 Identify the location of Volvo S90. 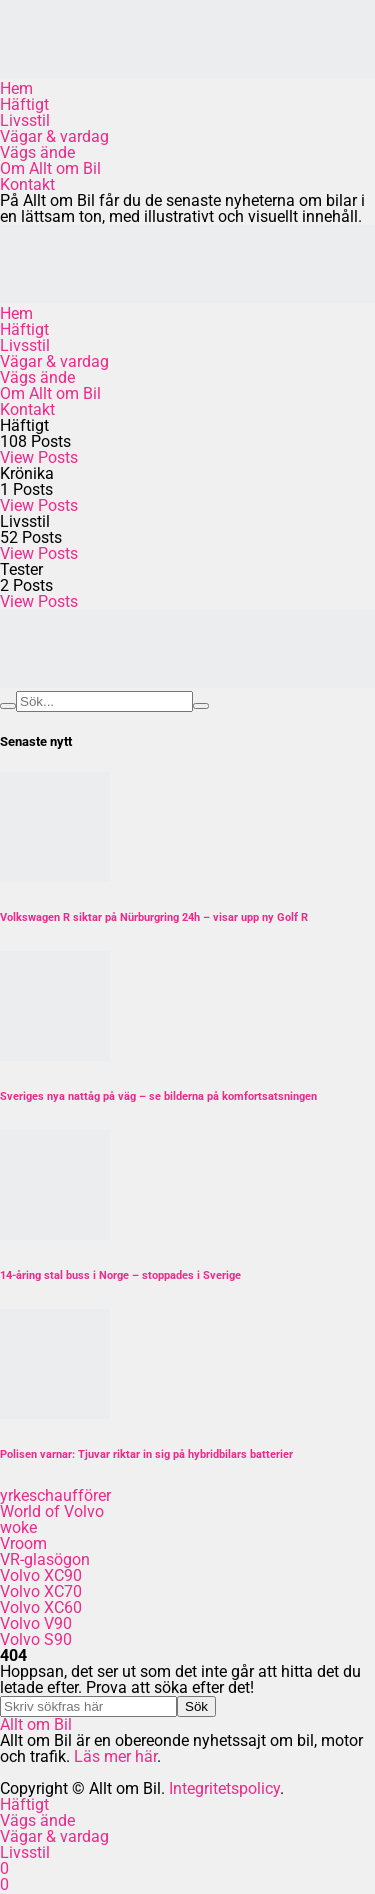
(36, 1639).